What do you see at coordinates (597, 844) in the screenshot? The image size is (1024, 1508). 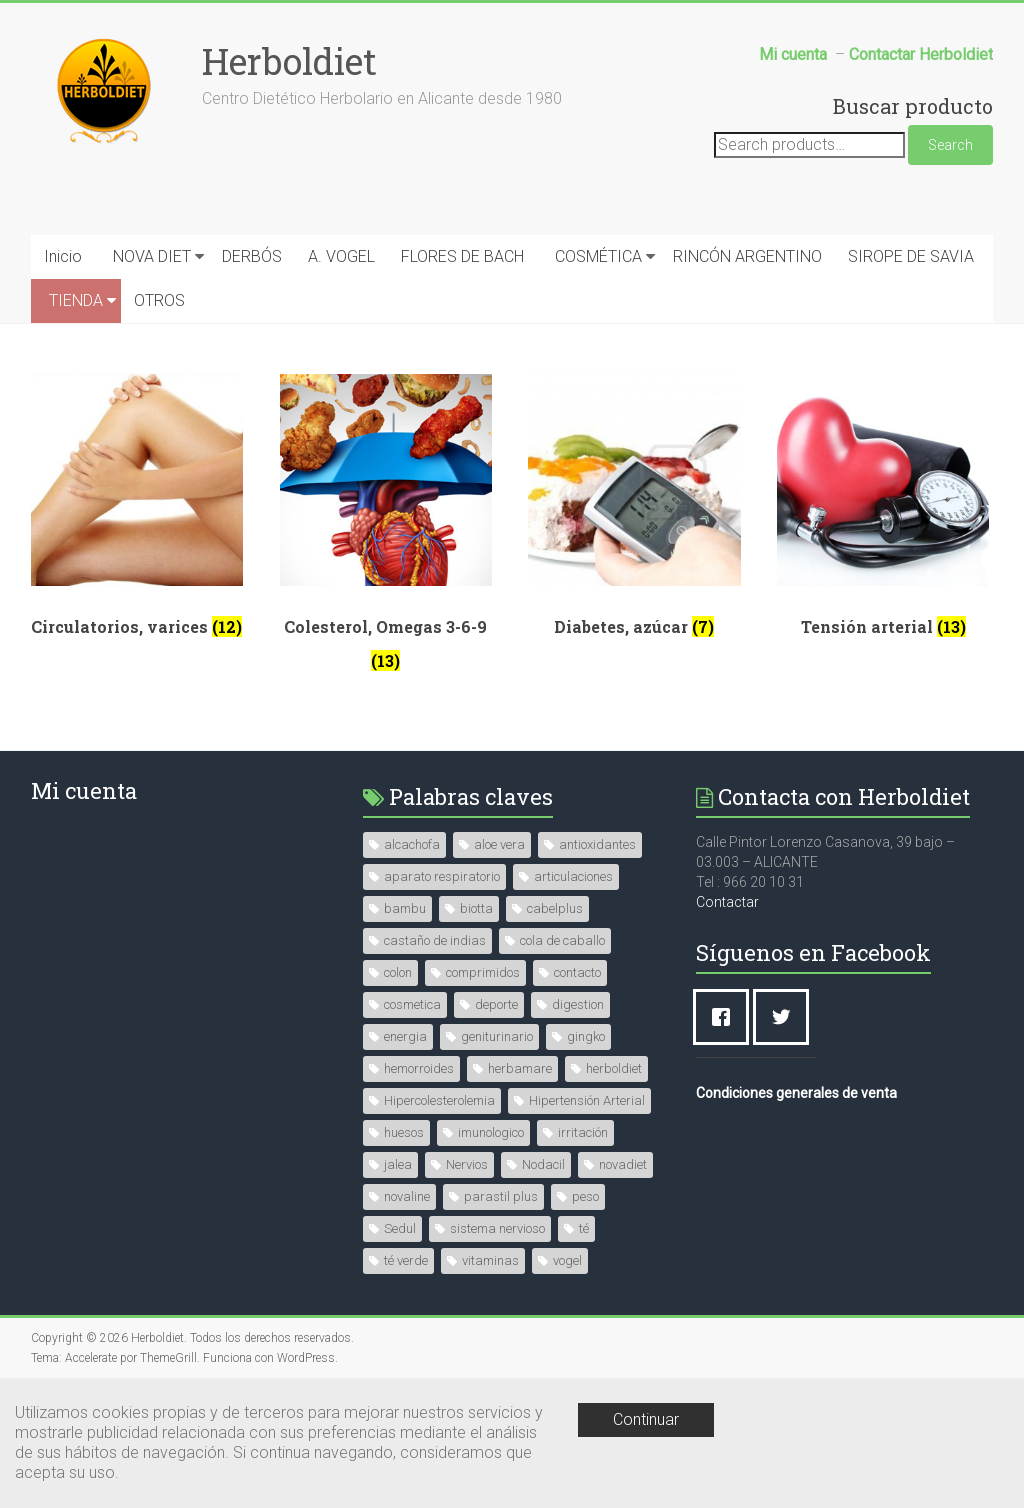 I see `antioxidantes` at bounding box center [597, 844].